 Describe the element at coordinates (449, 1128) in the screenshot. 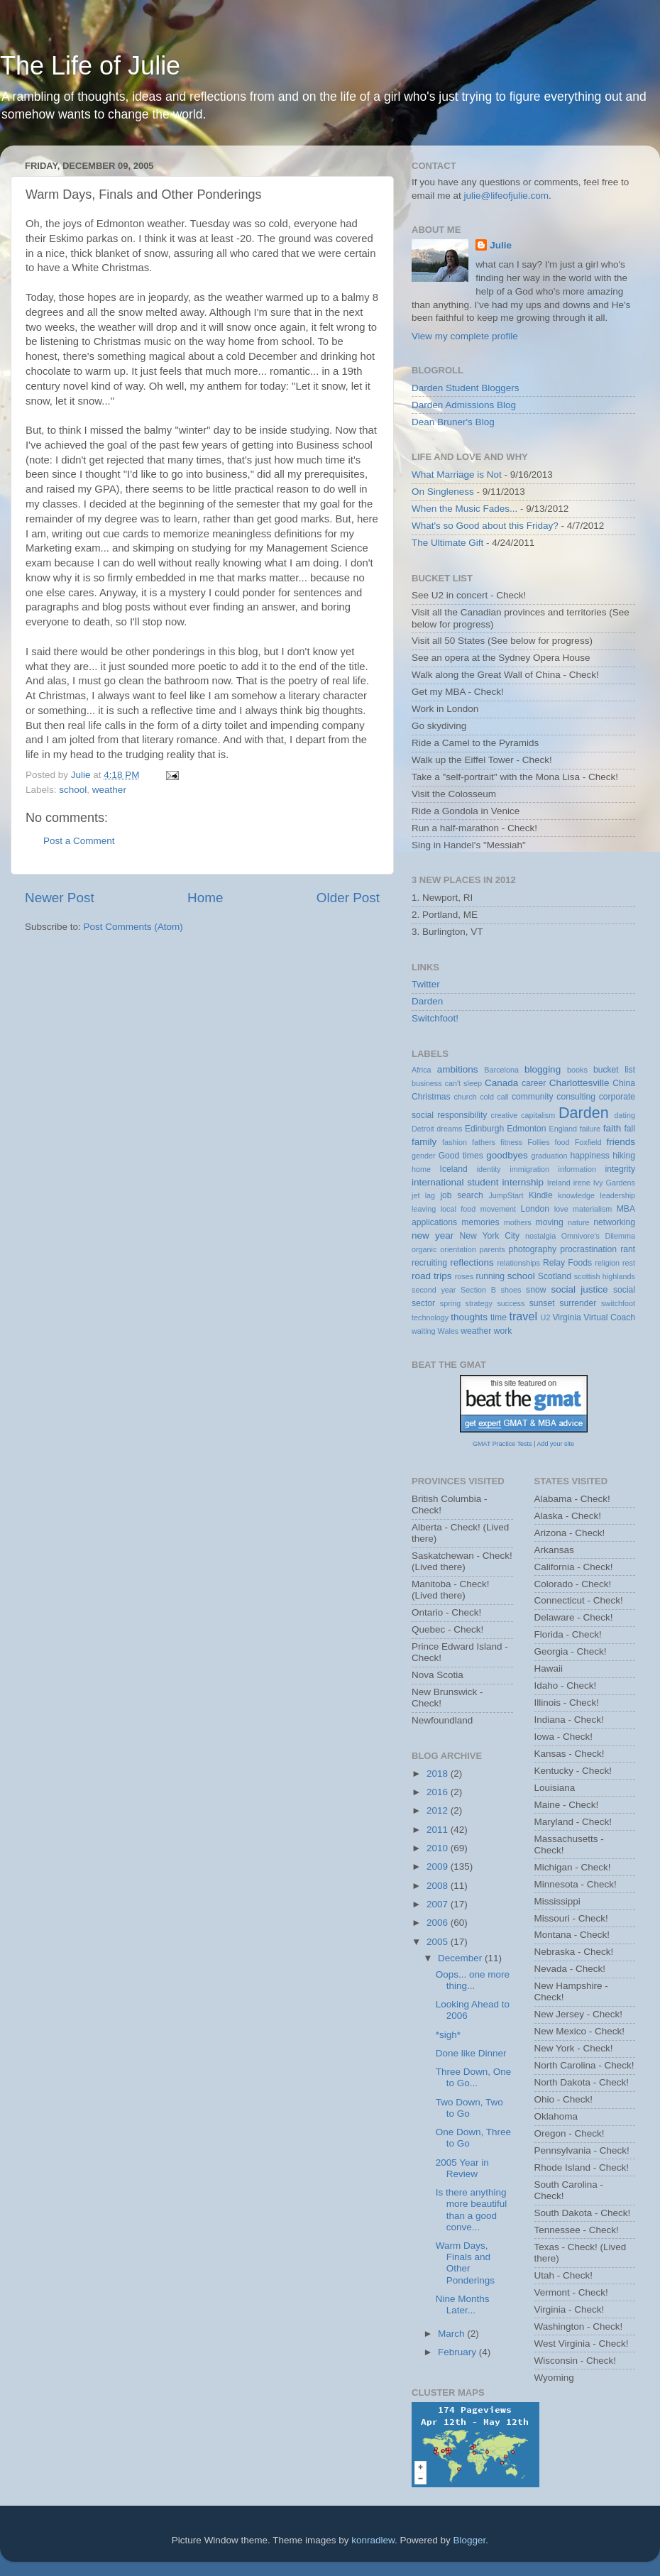

I see `dreams` at that location.